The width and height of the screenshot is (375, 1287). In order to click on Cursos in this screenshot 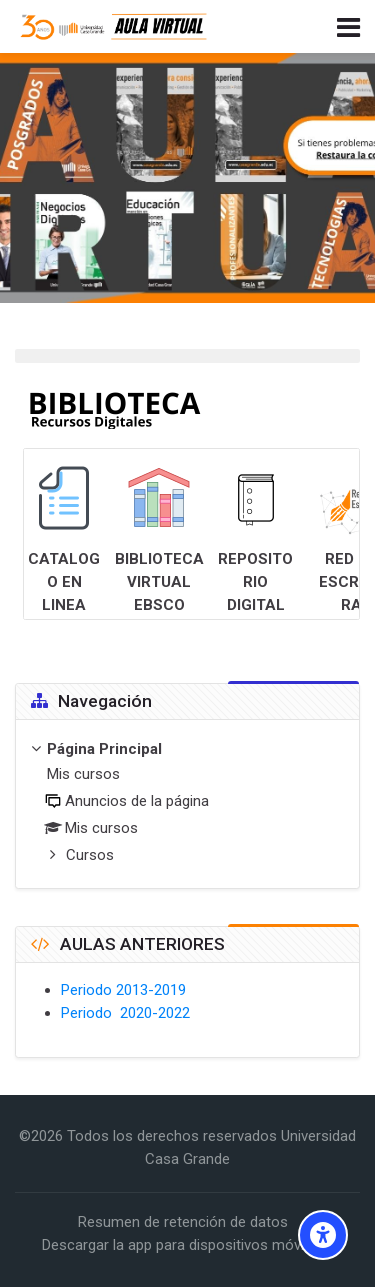, I will do `click(90, 855)`.